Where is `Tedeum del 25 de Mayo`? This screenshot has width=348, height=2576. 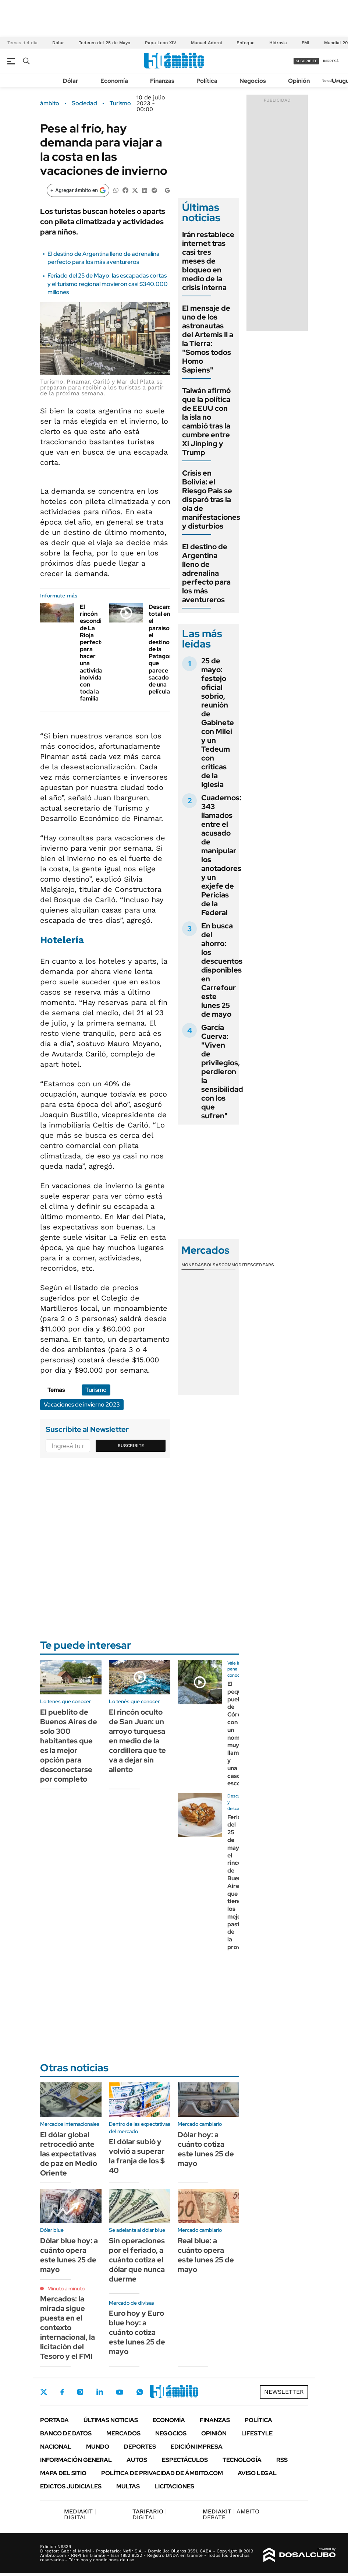
Tedeum del 25 de Mayo is located at coordinates (104, 42).